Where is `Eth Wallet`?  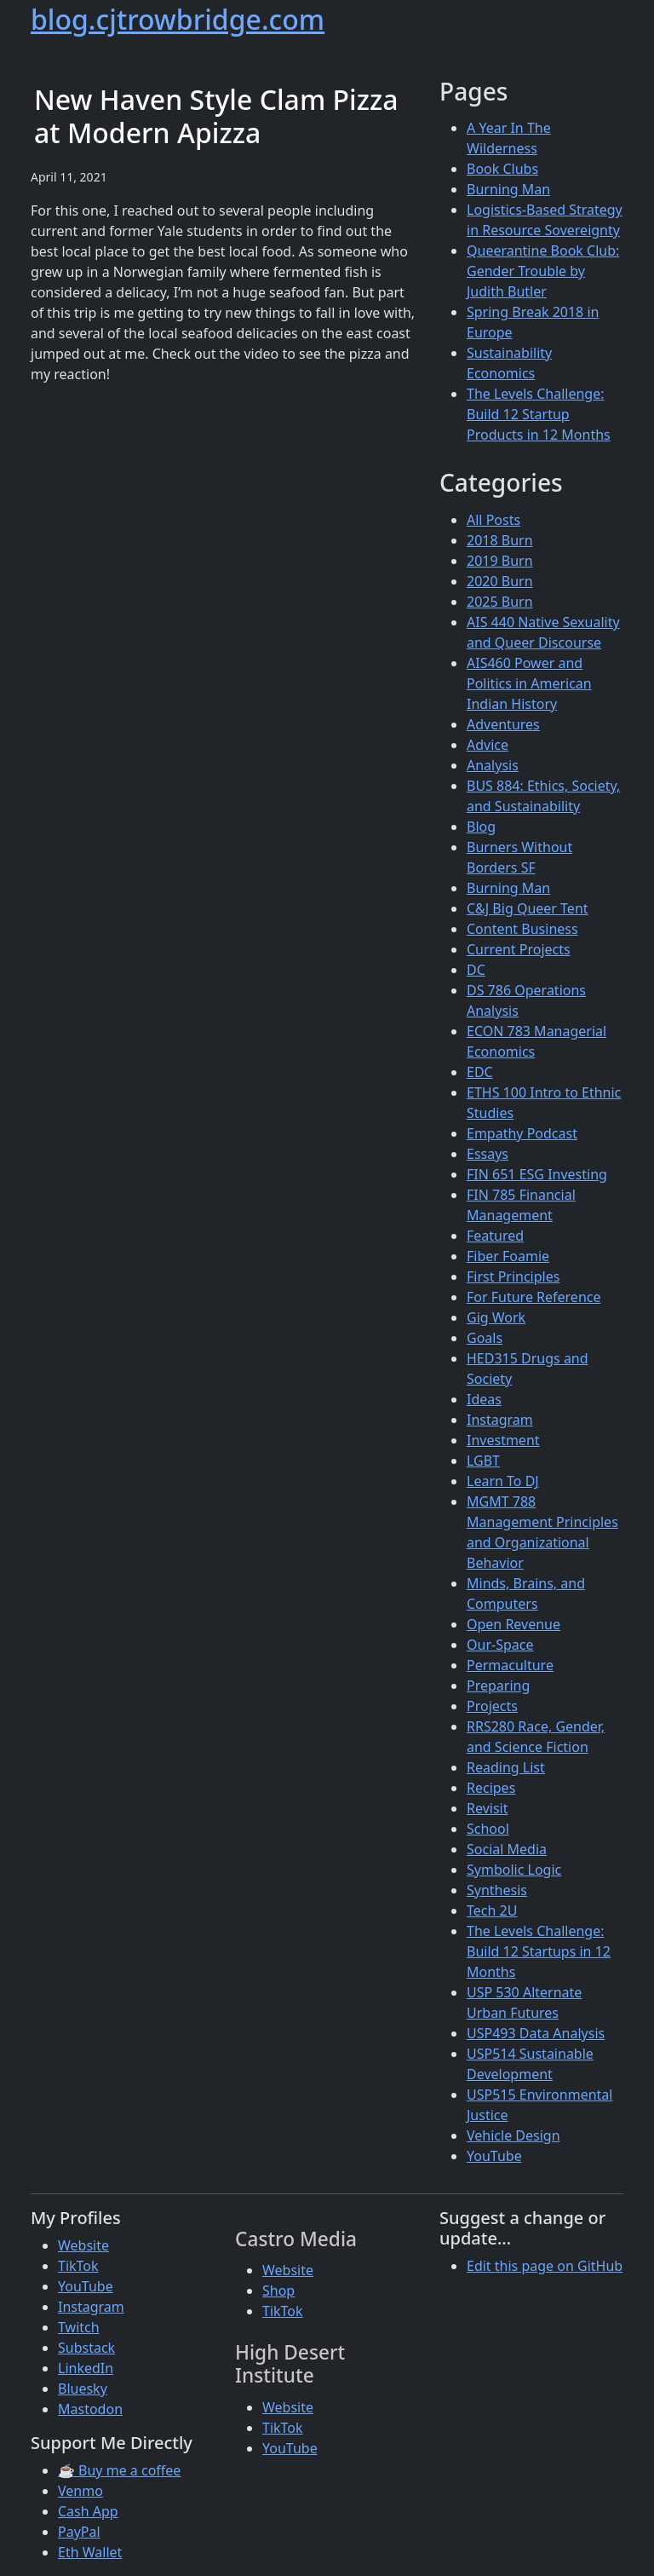 Eth Wallet is located at coordinates (90, 2552).